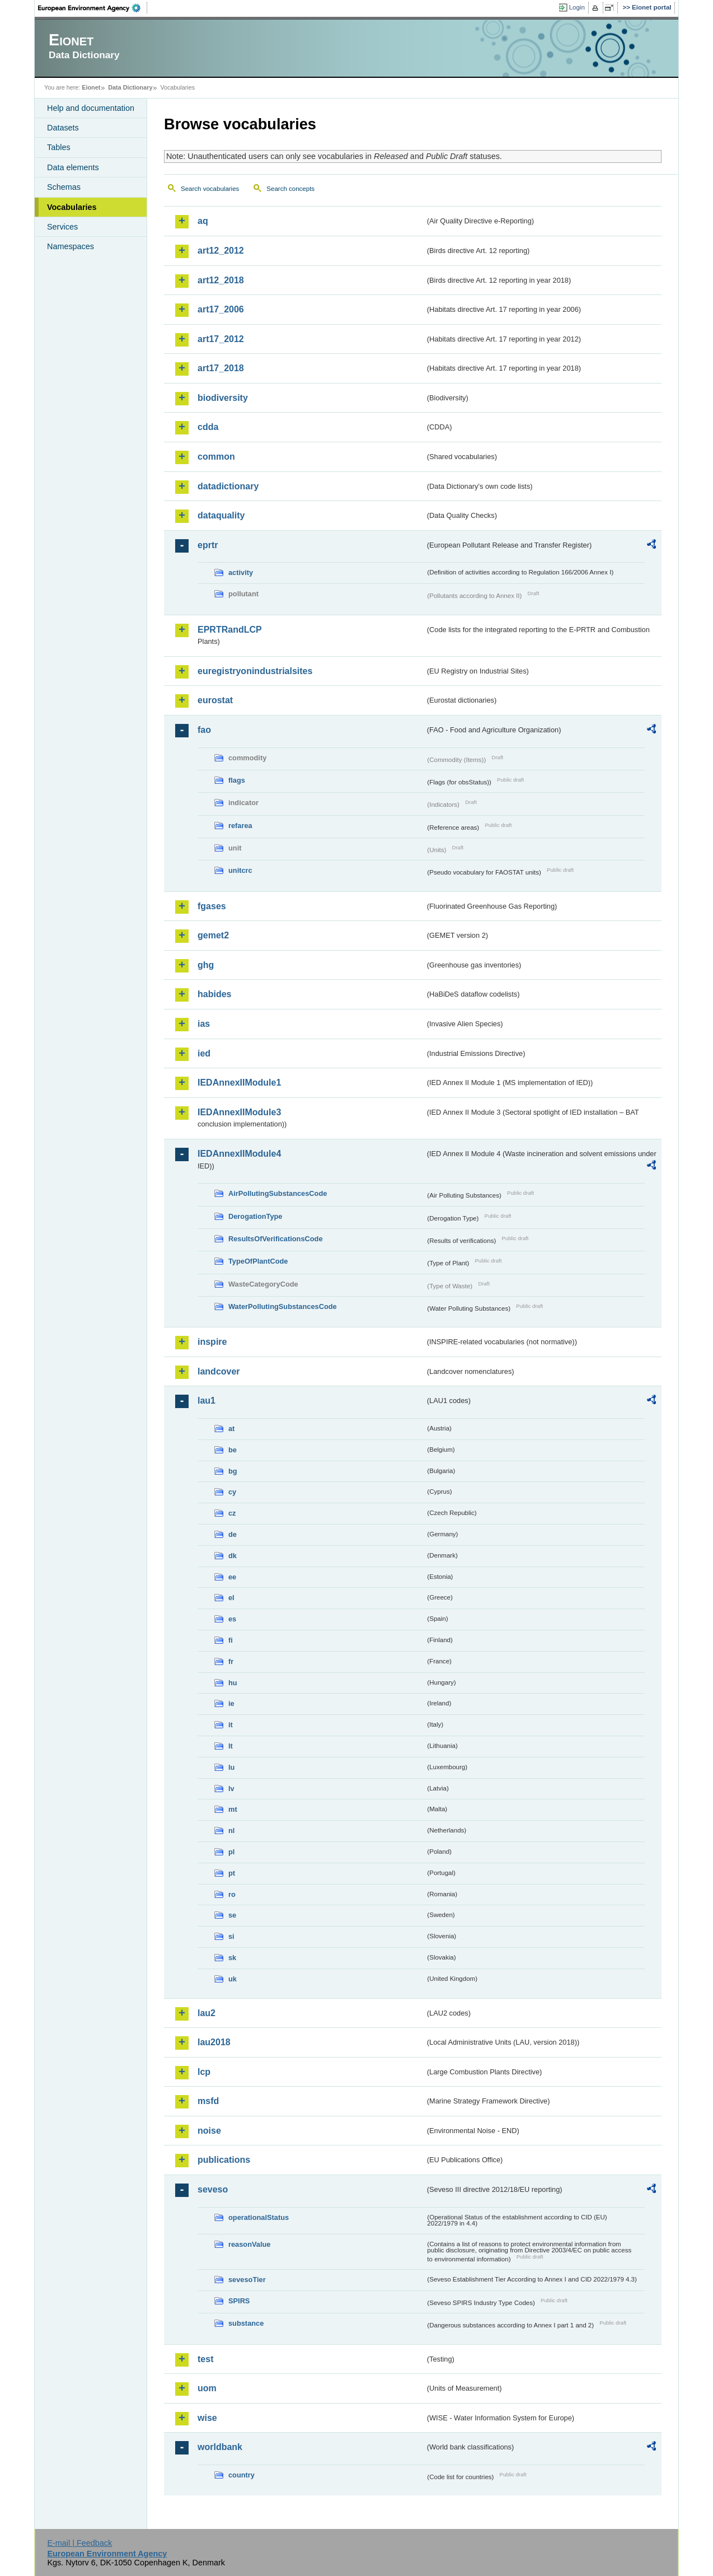 Image resolution: width=713 pixels, height=2576 pixels. I want to click on flags, so click(236, 780).